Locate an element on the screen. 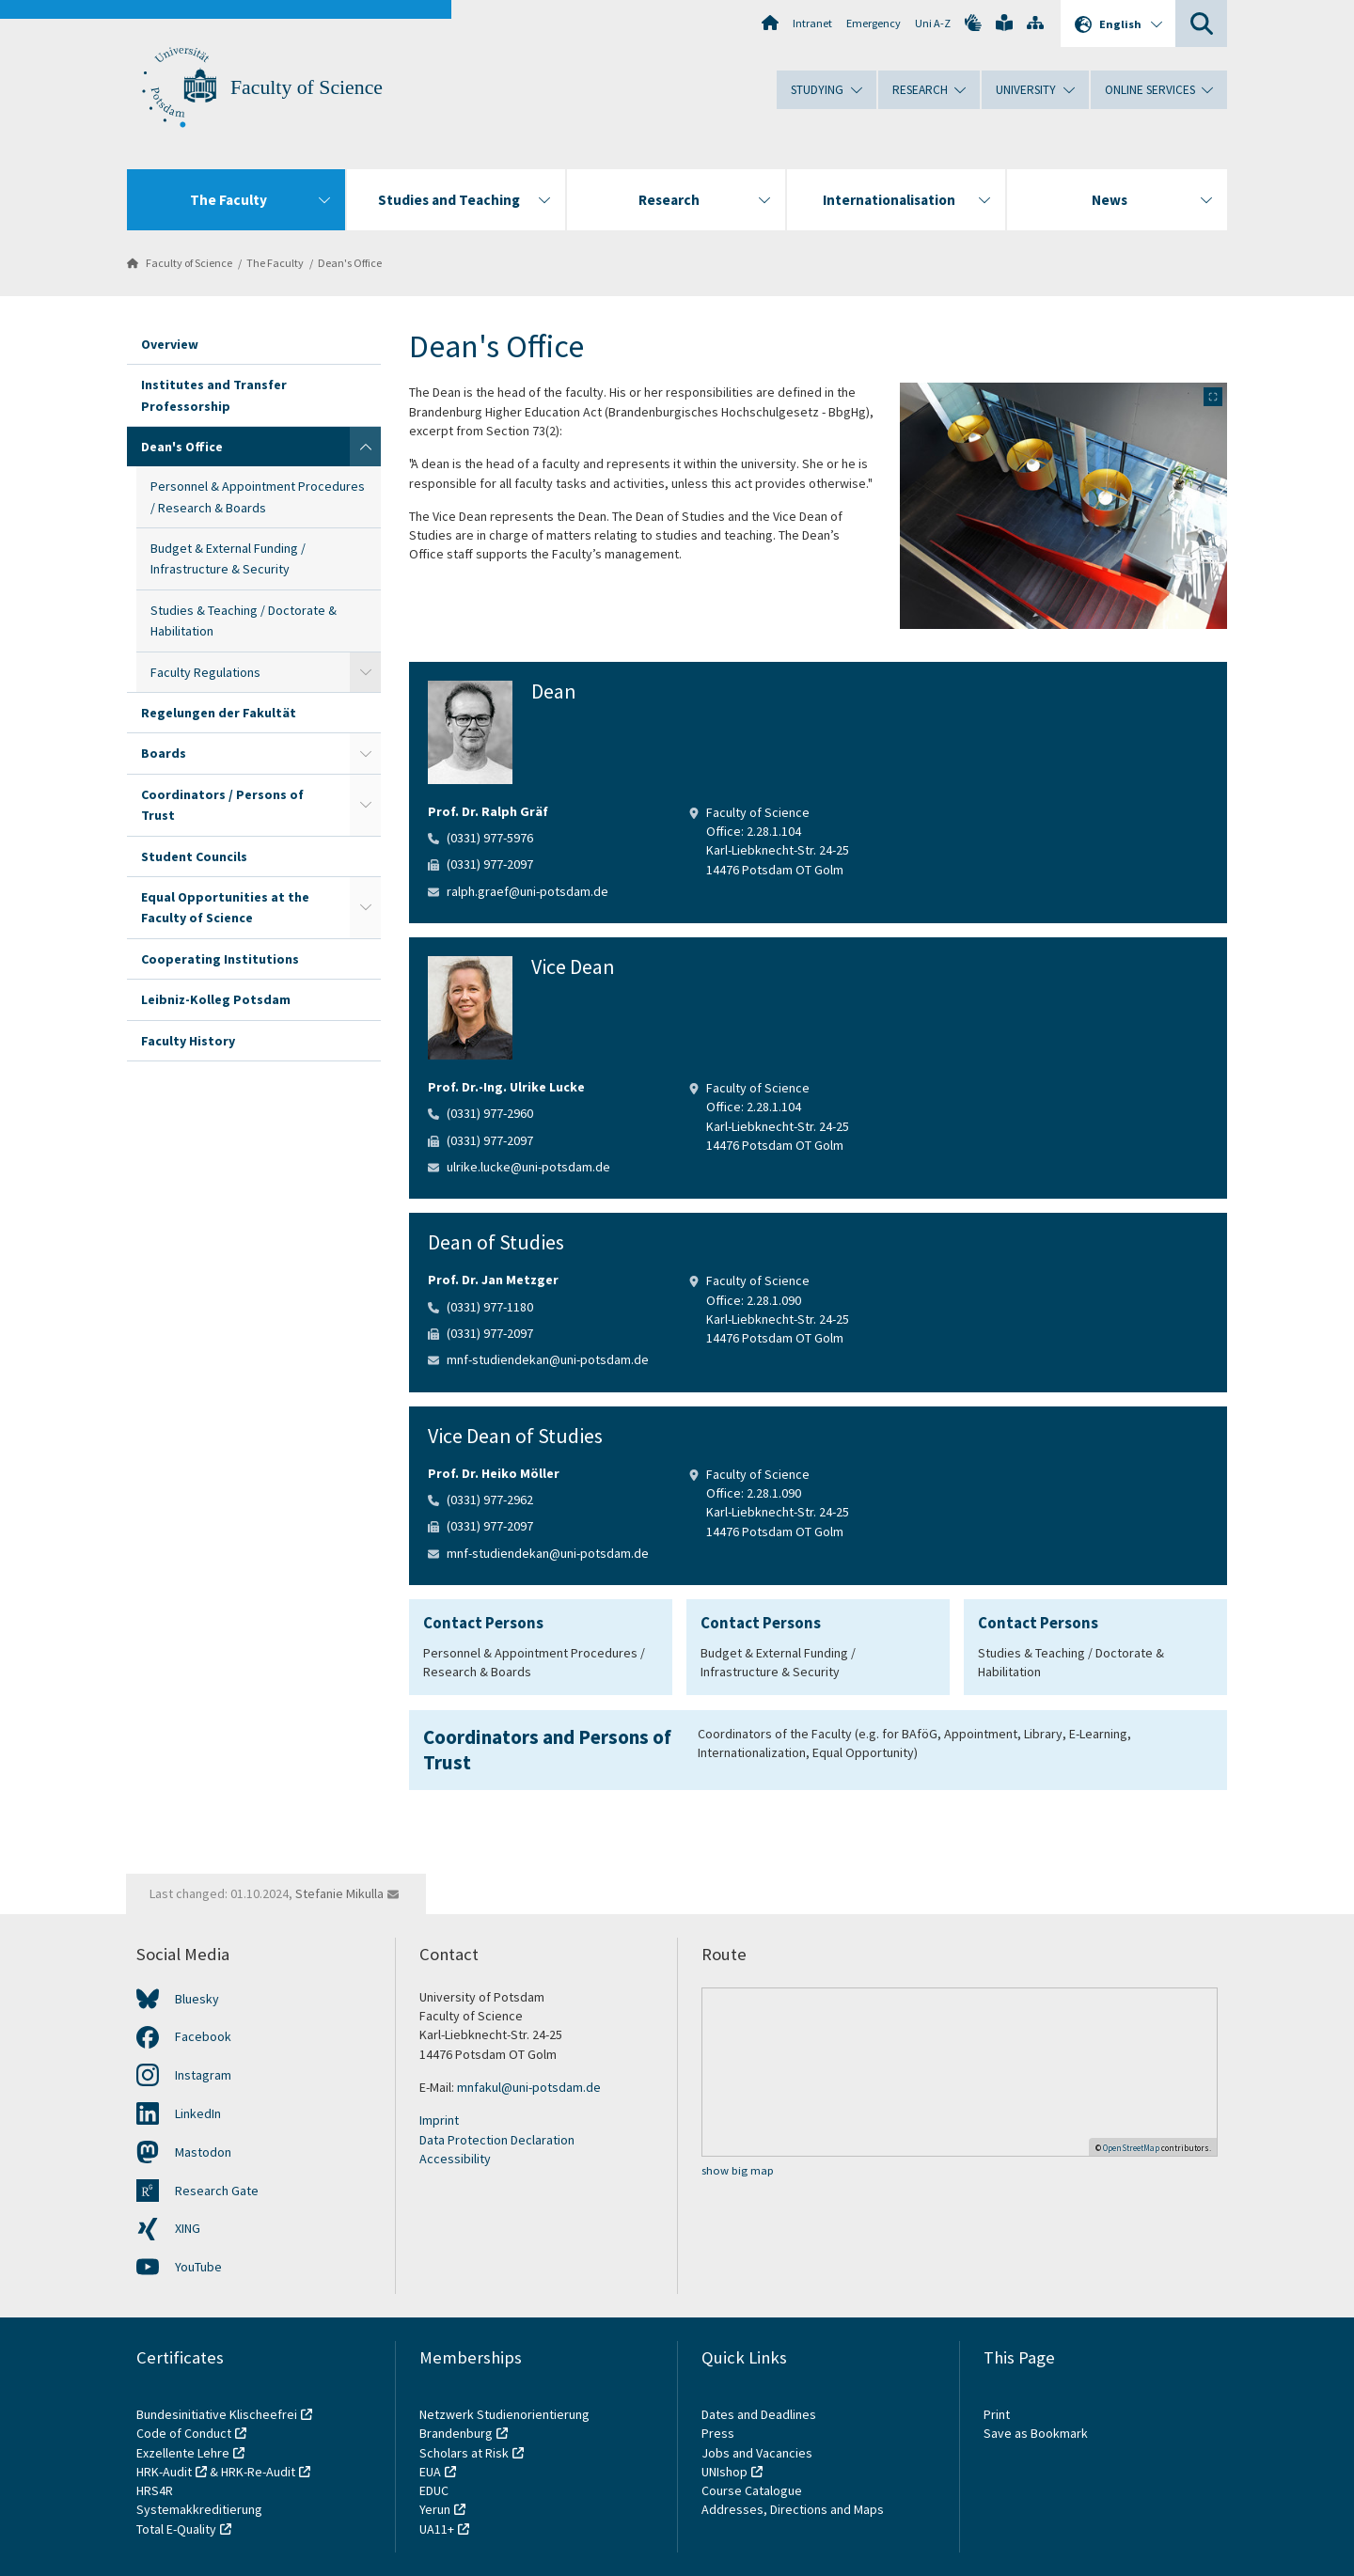  Bluesky is located at coordinates (197, 1998).